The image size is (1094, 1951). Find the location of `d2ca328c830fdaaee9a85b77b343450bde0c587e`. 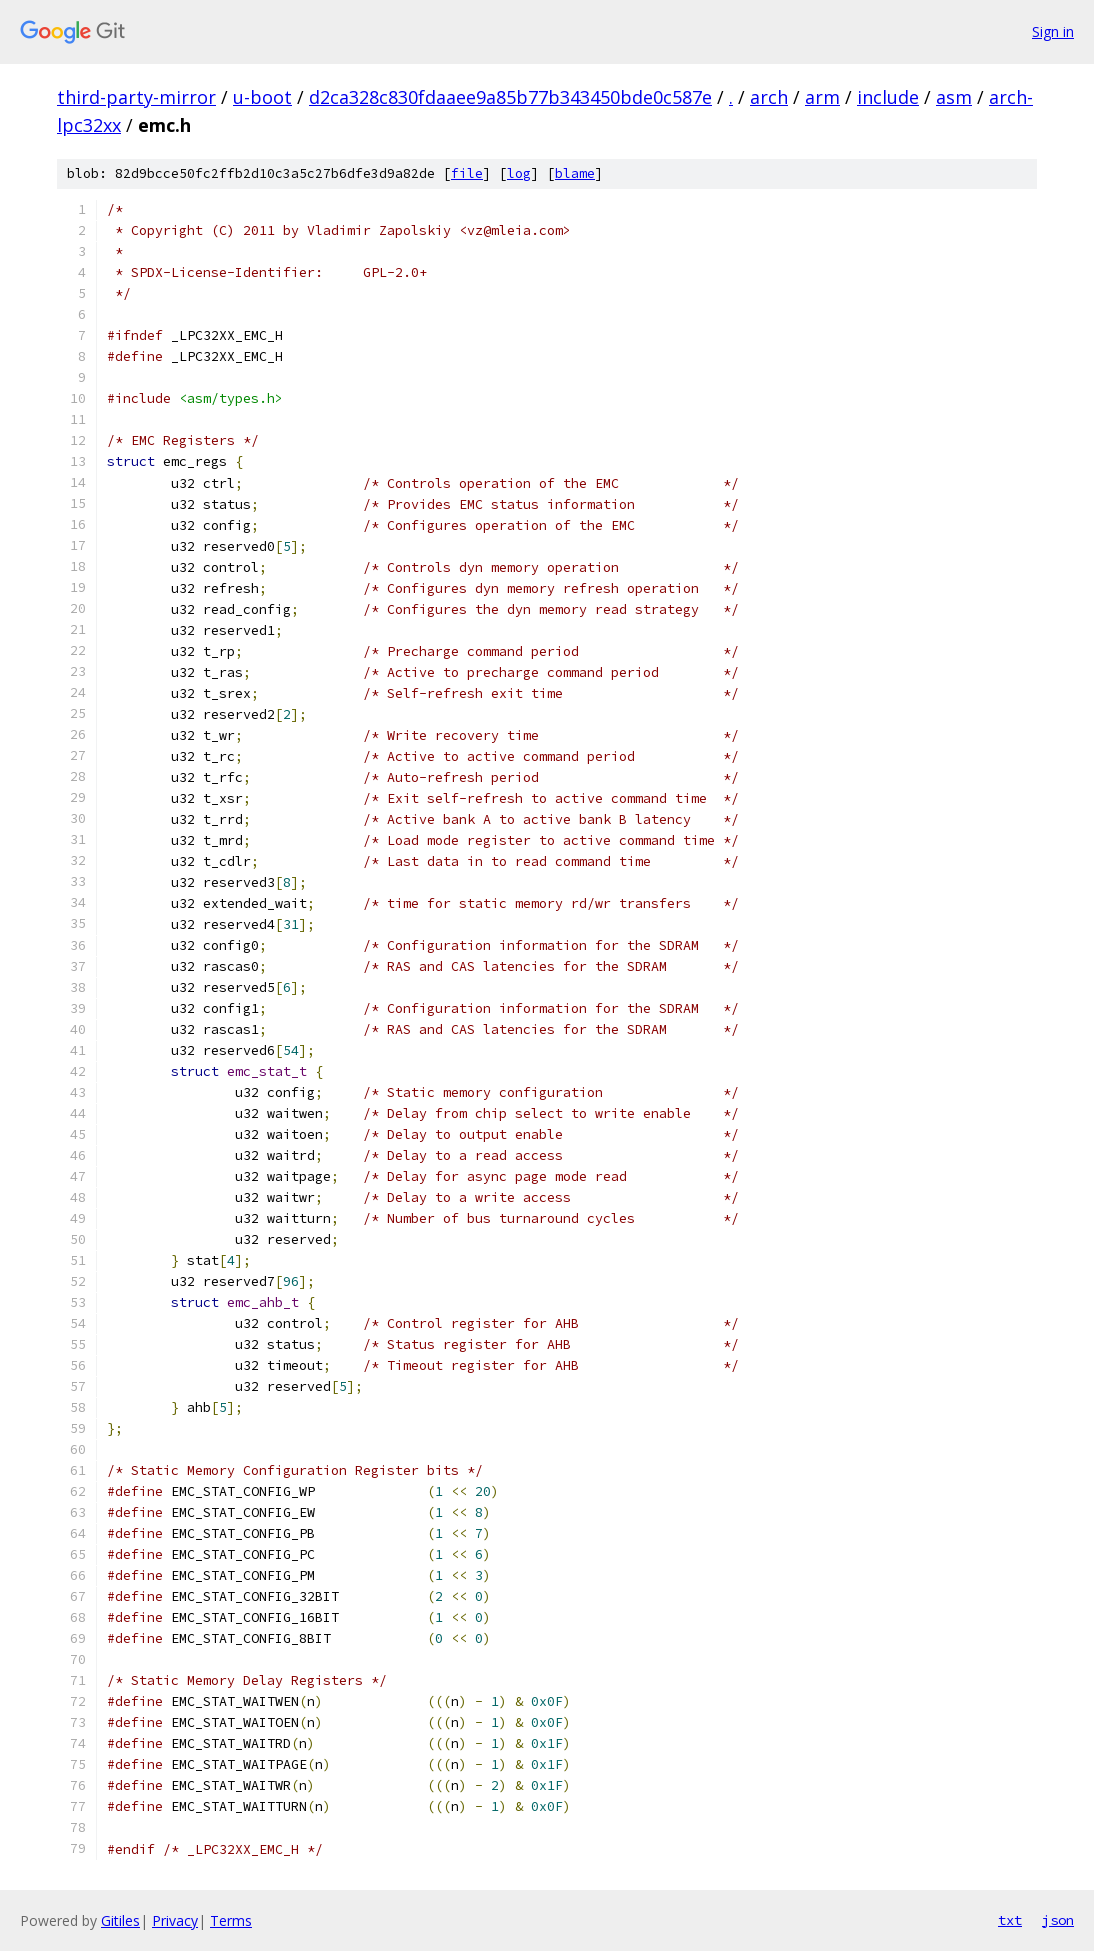

d2ca328c830fdaaee9a85b77b343450bde0c587e is located at coordinates (510, 97).